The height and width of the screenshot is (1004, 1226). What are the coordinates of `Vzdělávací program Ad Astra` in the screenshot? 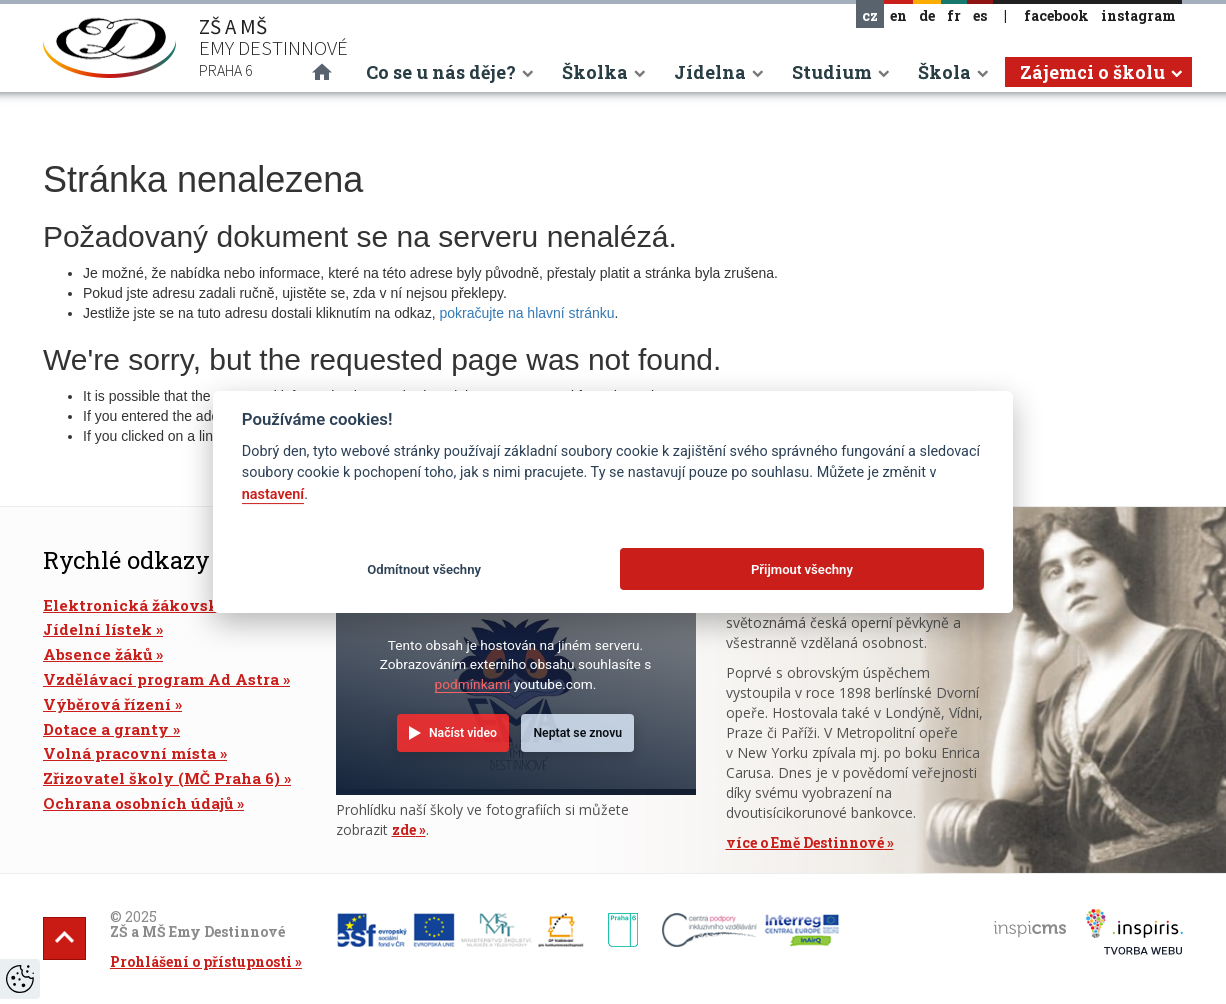 It's located at (161, 679).